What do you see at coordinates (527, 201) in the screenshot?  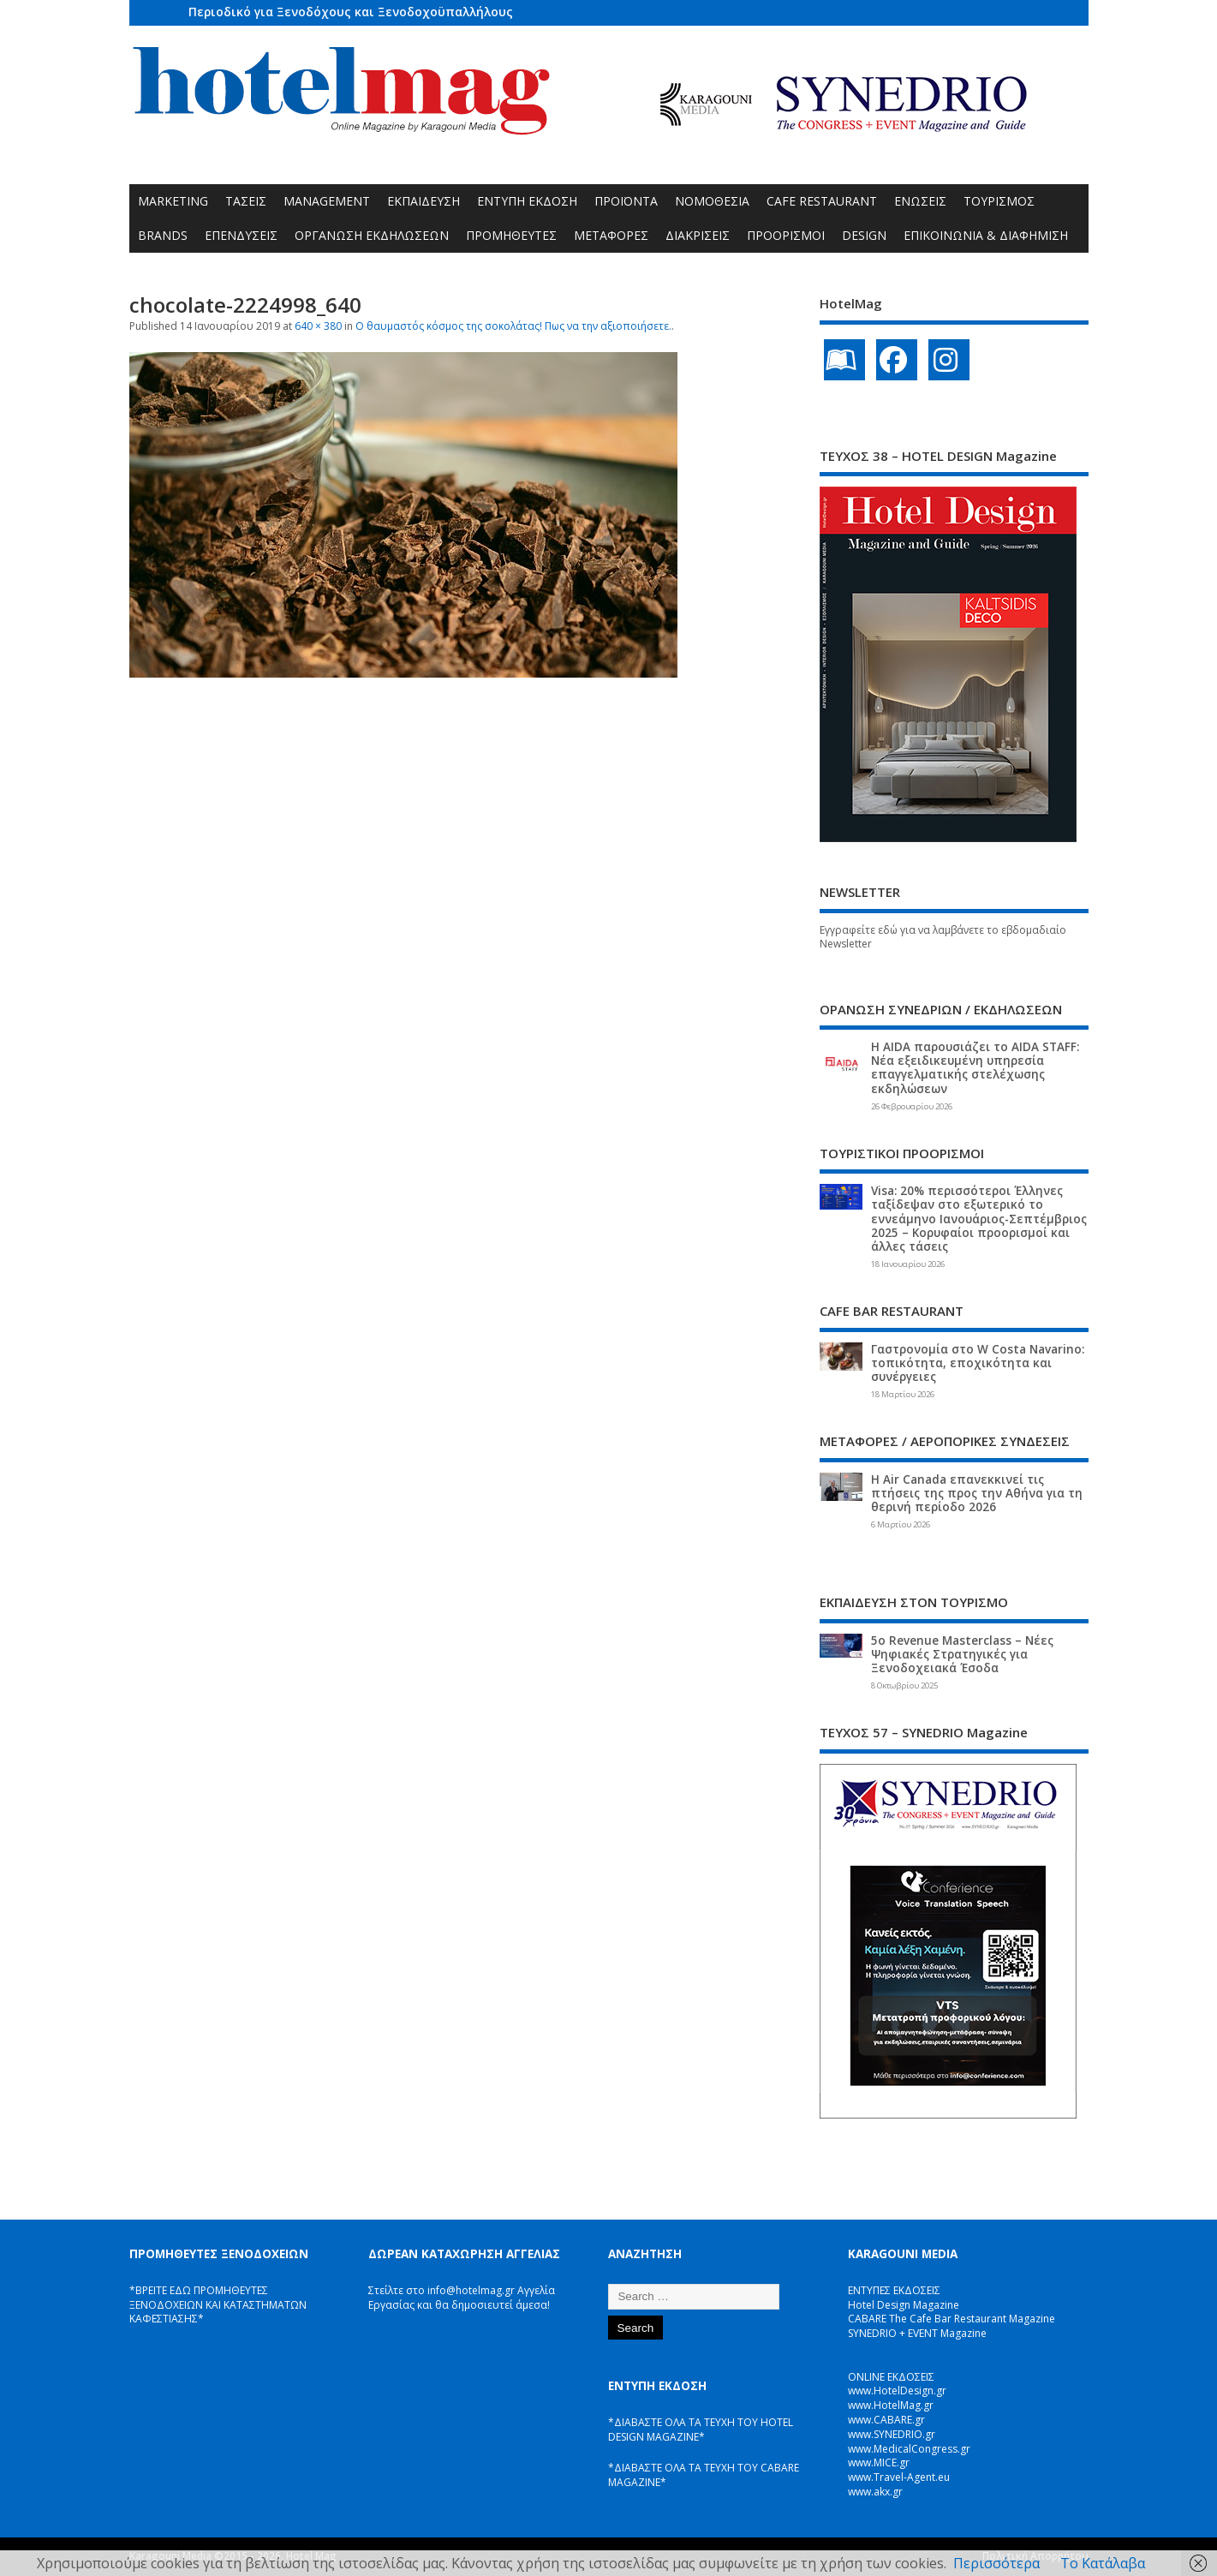 I see `ΕΝΤΥΠΗ ΕΚΔΟΣΗ` at bounding box center [527, 201].